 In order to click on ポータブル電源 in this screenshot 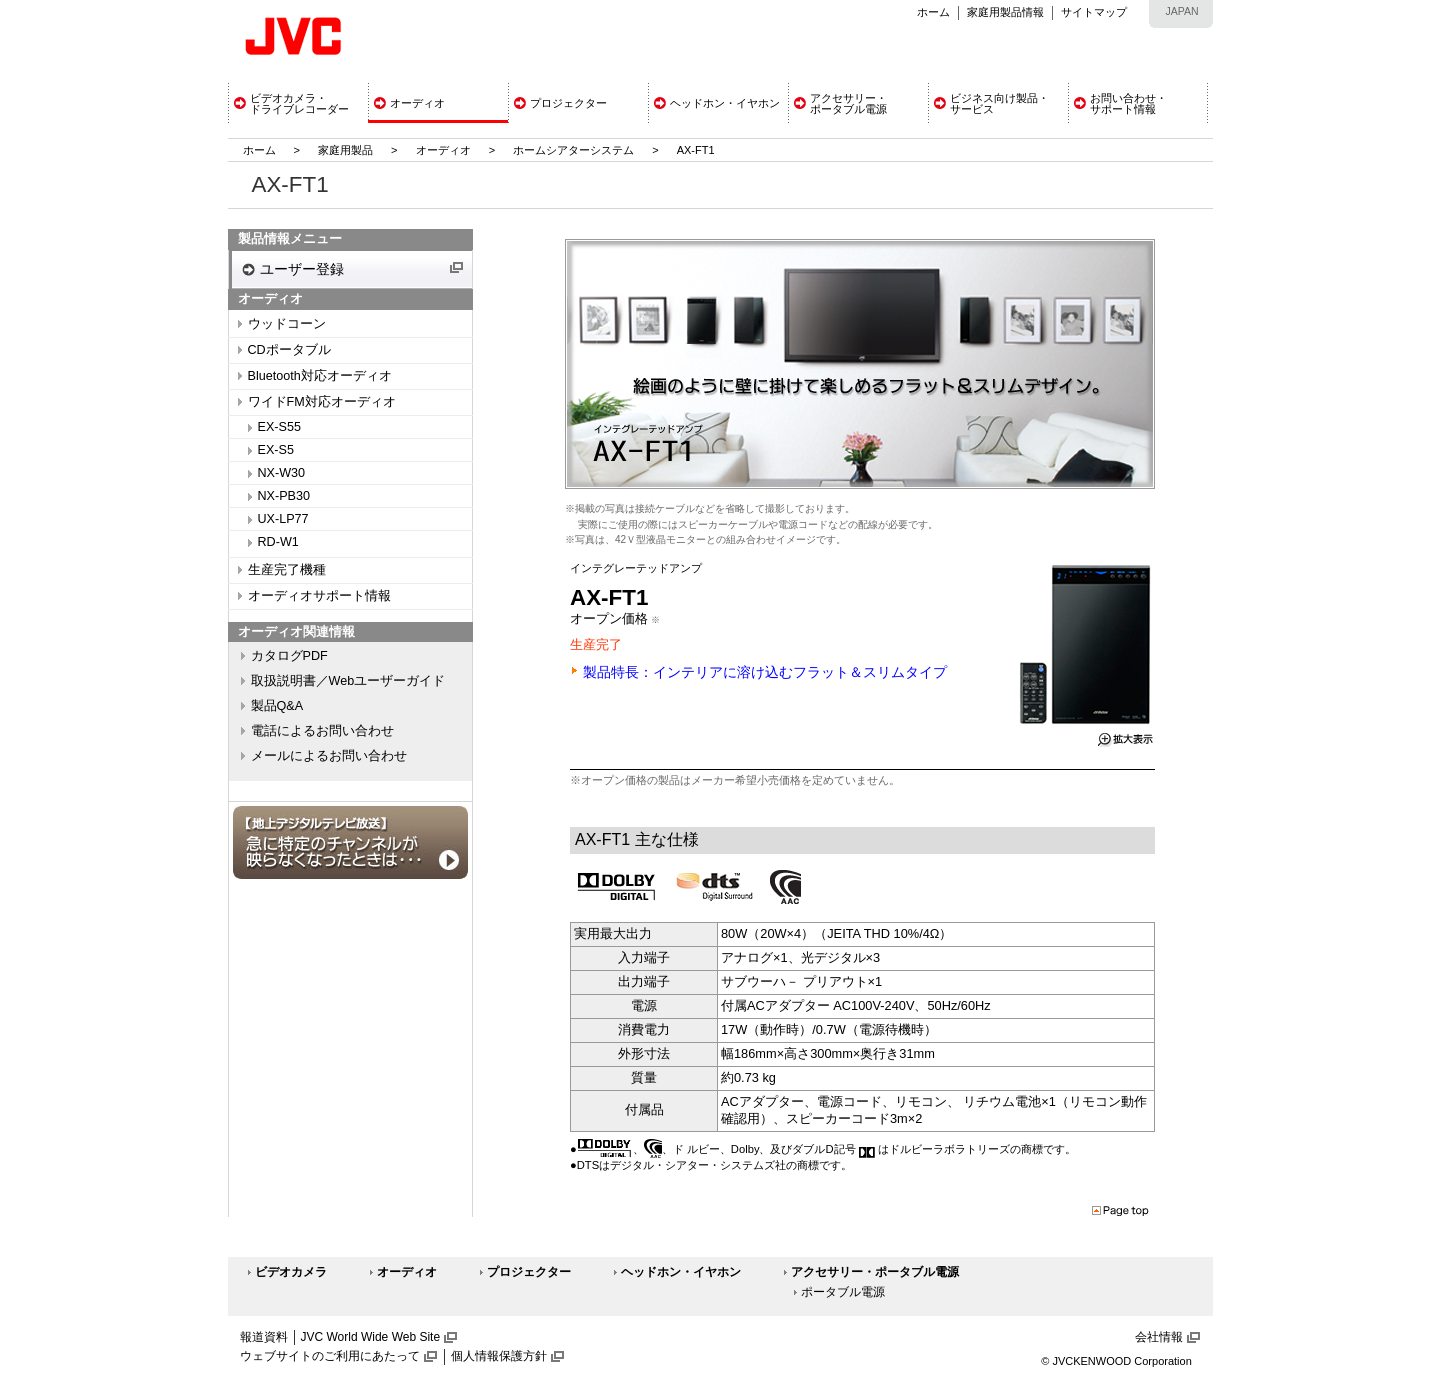, I will do `click(843, 1292)`.